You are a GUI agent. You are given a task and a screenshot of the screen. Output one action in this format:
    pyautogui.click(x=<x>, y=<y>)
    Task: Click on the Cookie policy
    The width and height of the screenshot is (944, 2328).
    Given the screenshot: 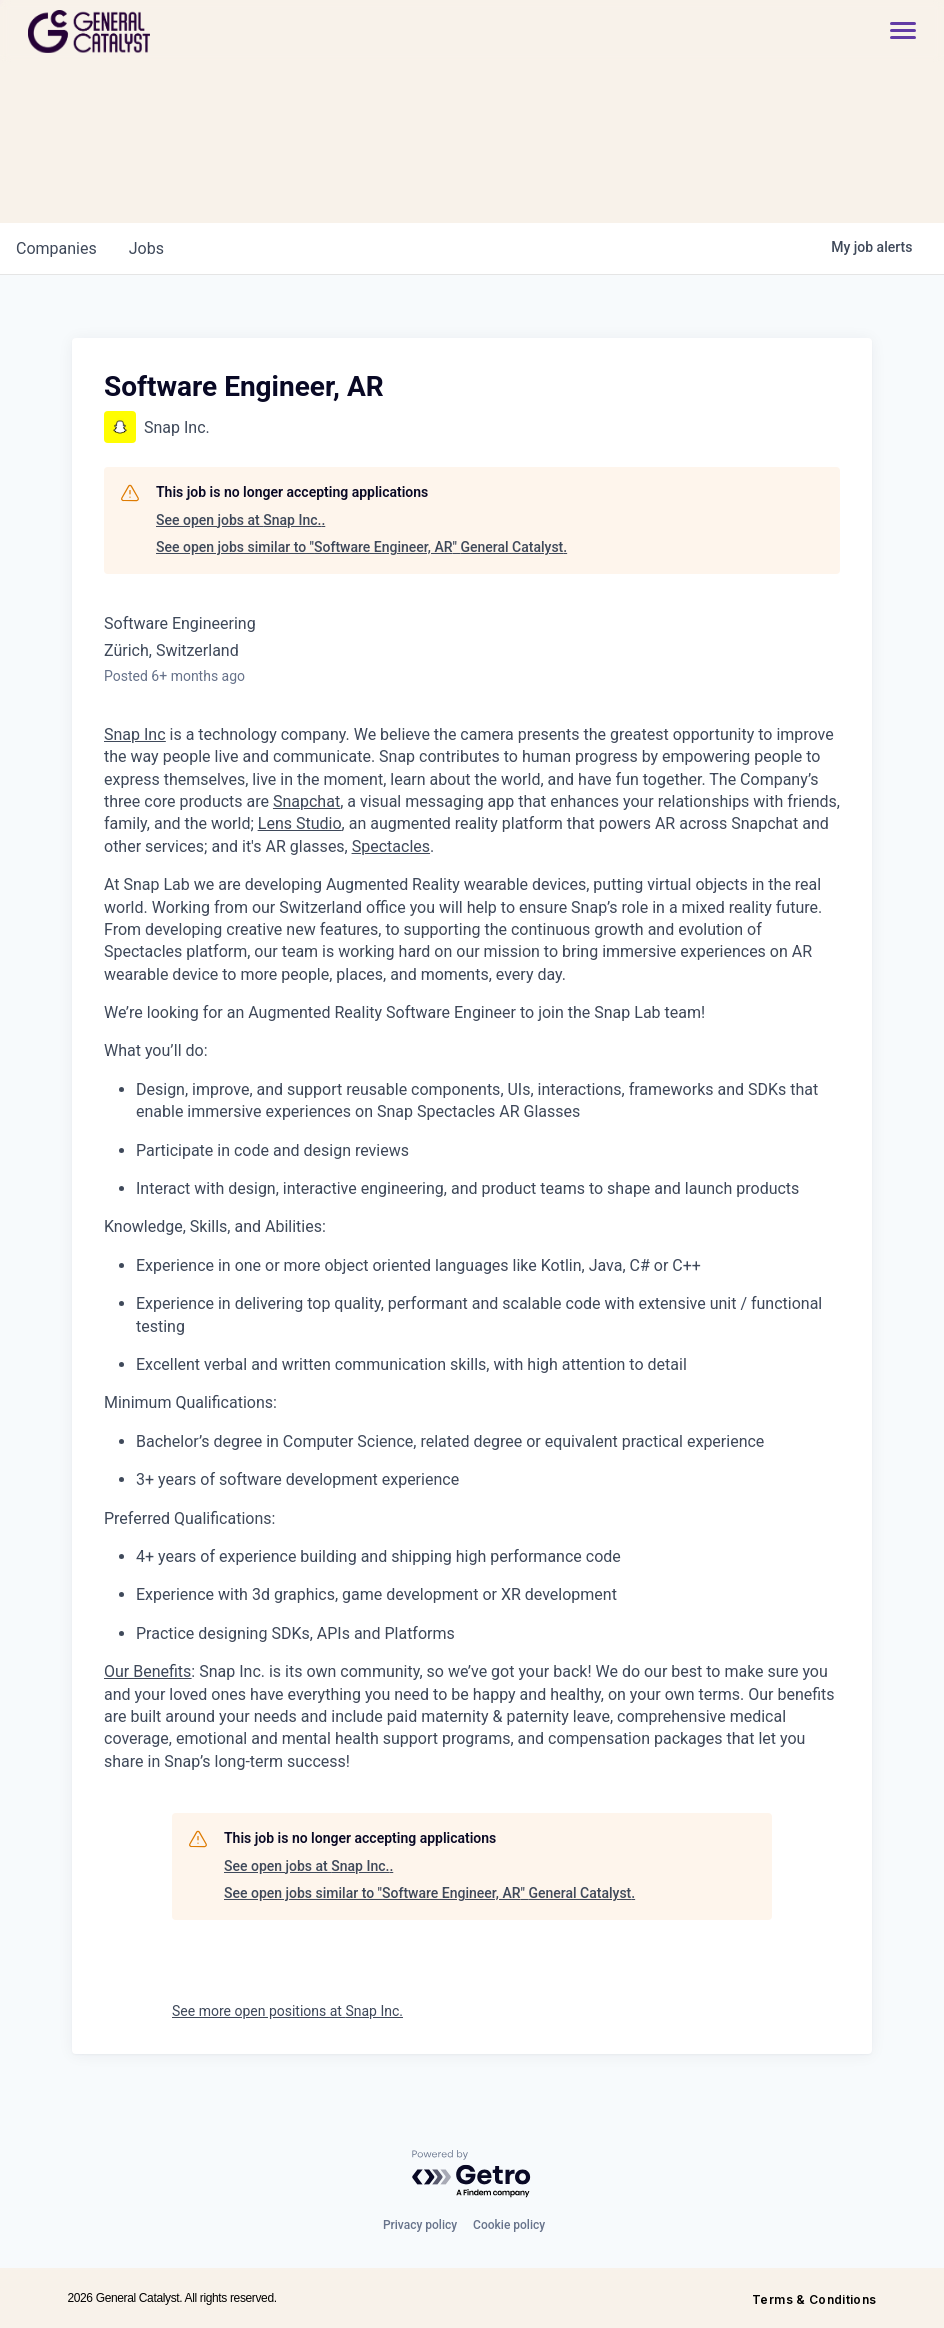 What is the action you would take?
    pyautogui.click(x=509, y=2225)
    